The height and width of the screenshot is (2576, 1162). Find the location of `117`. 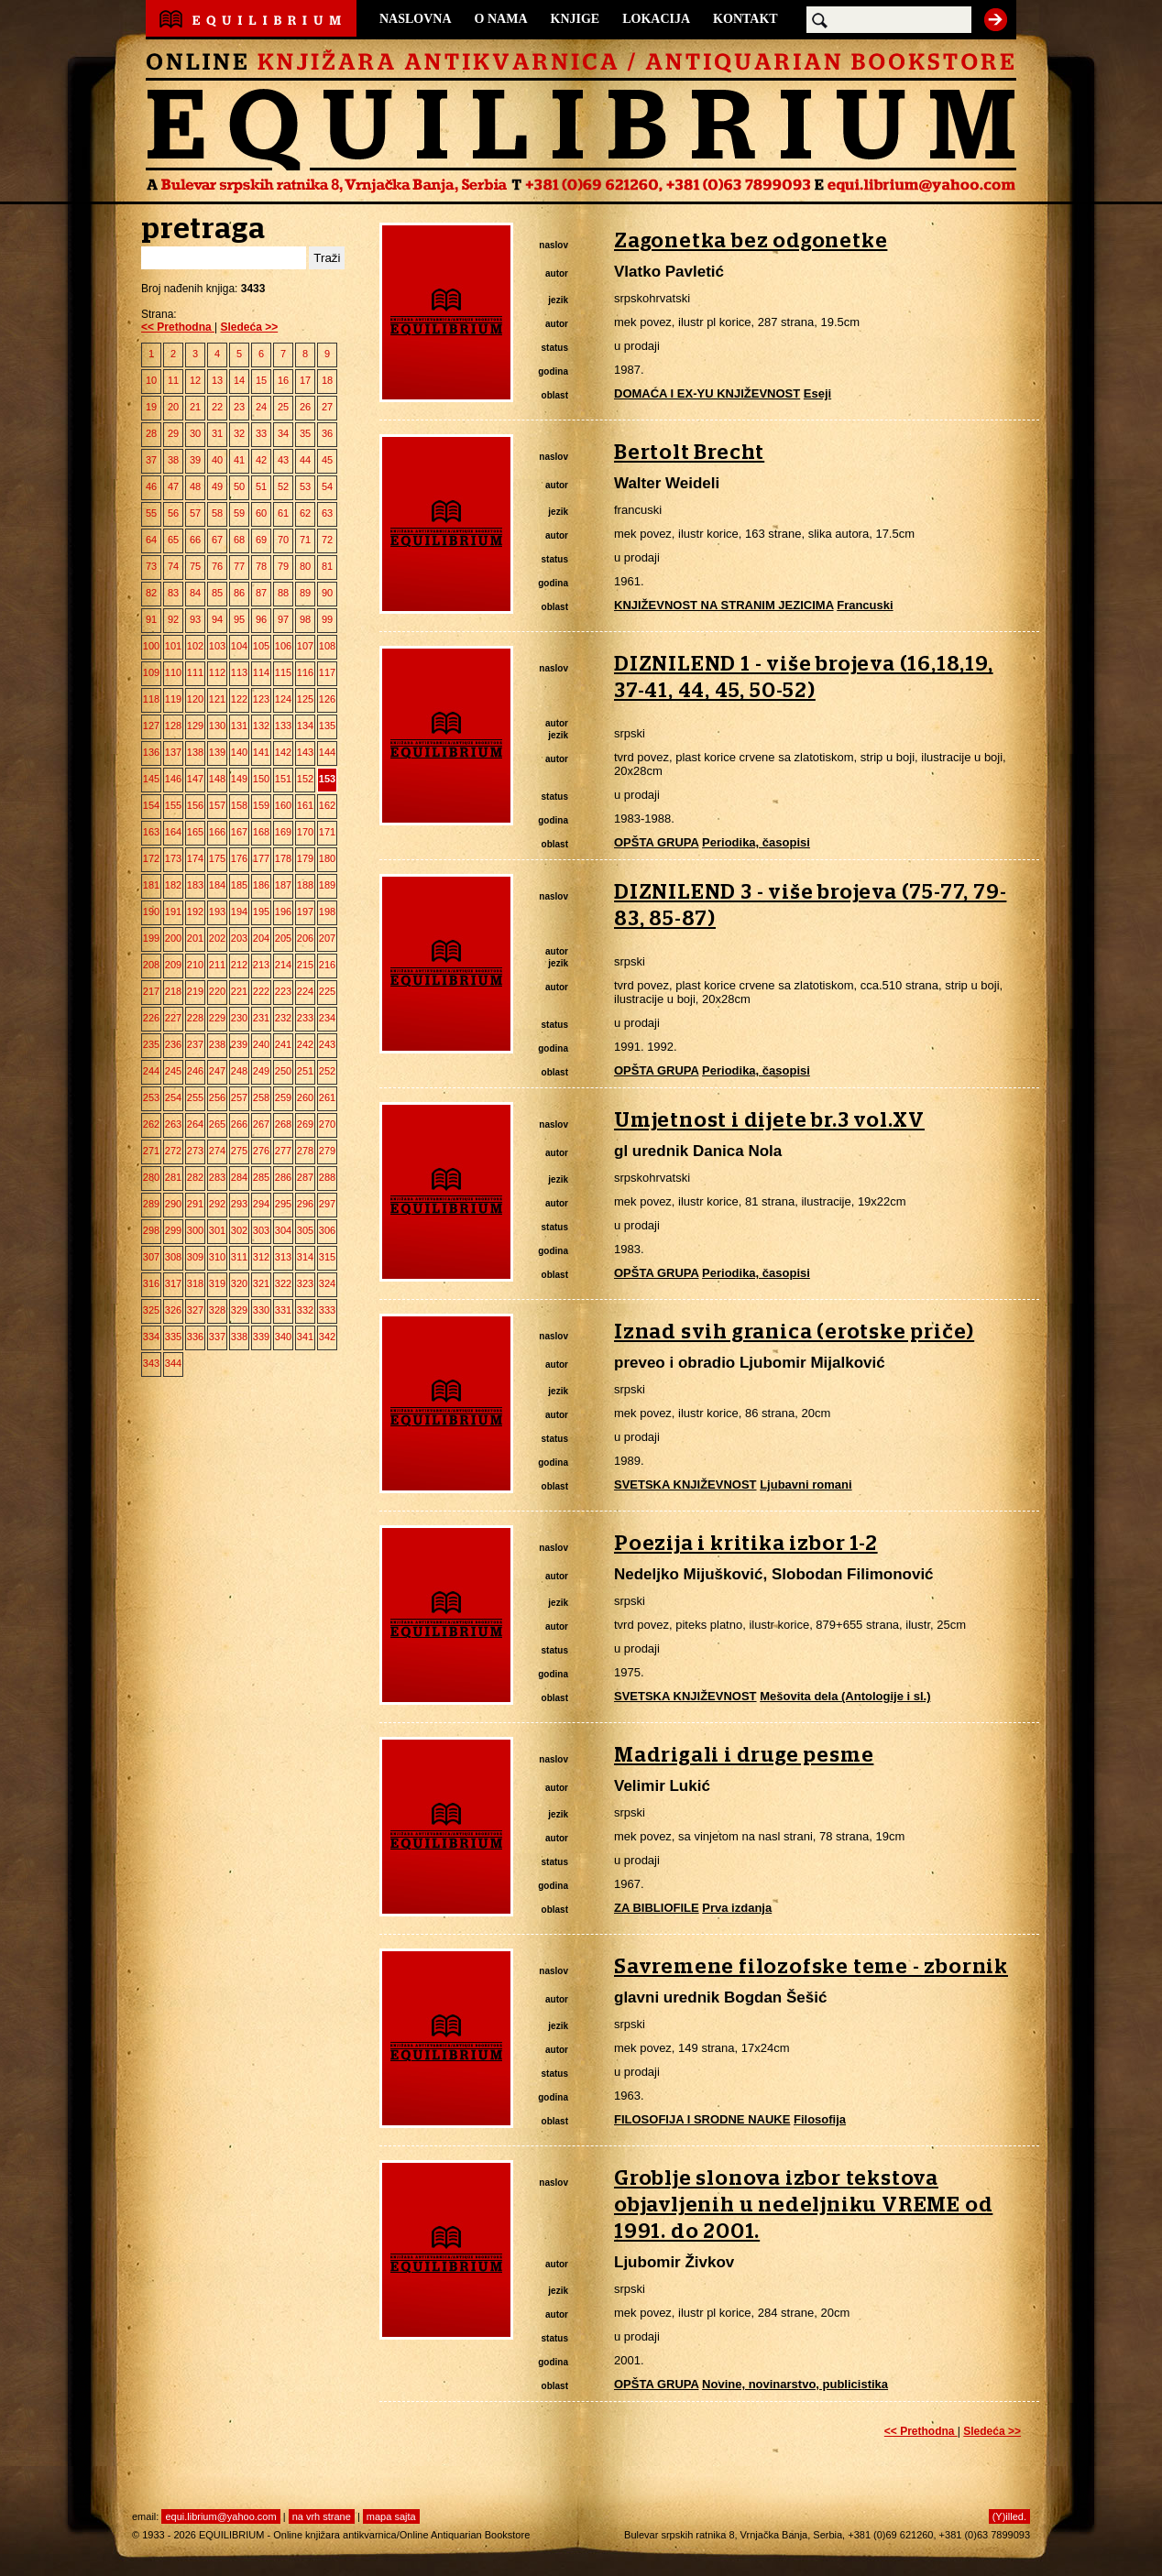

117 is located at coordinates (327, 672).